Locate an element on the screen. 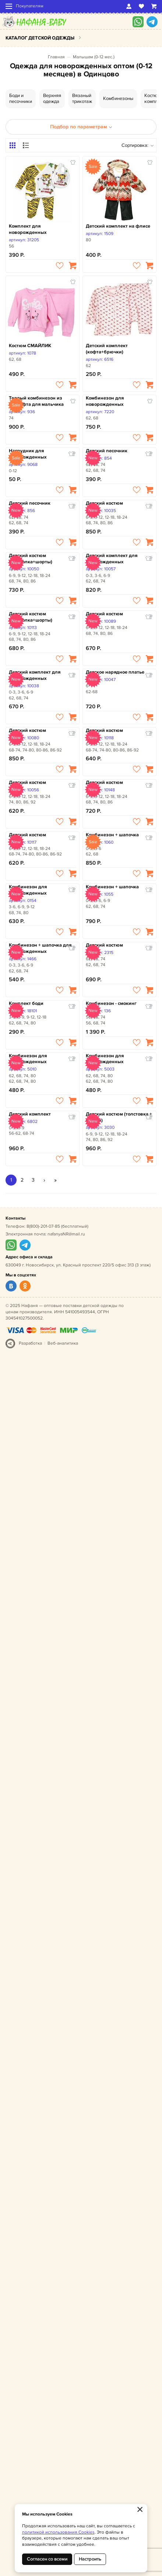 The width and height of the screenshot is (162, 2576). Комплект для новорожденных is located at coordinates (28, 229).